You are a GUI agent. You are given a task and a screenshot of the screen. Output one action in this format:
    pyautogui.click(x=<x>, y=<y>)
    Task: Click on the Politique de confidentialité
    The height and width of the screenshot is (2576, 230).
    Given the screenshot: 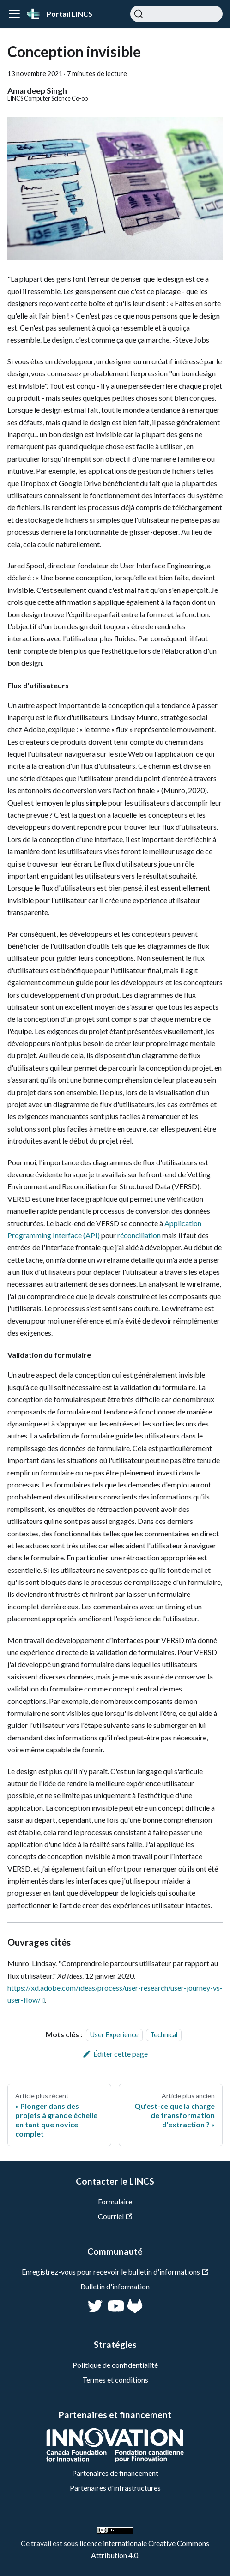 What is the action you would take?
    pyautogui.click(x=115, y=2364)
    